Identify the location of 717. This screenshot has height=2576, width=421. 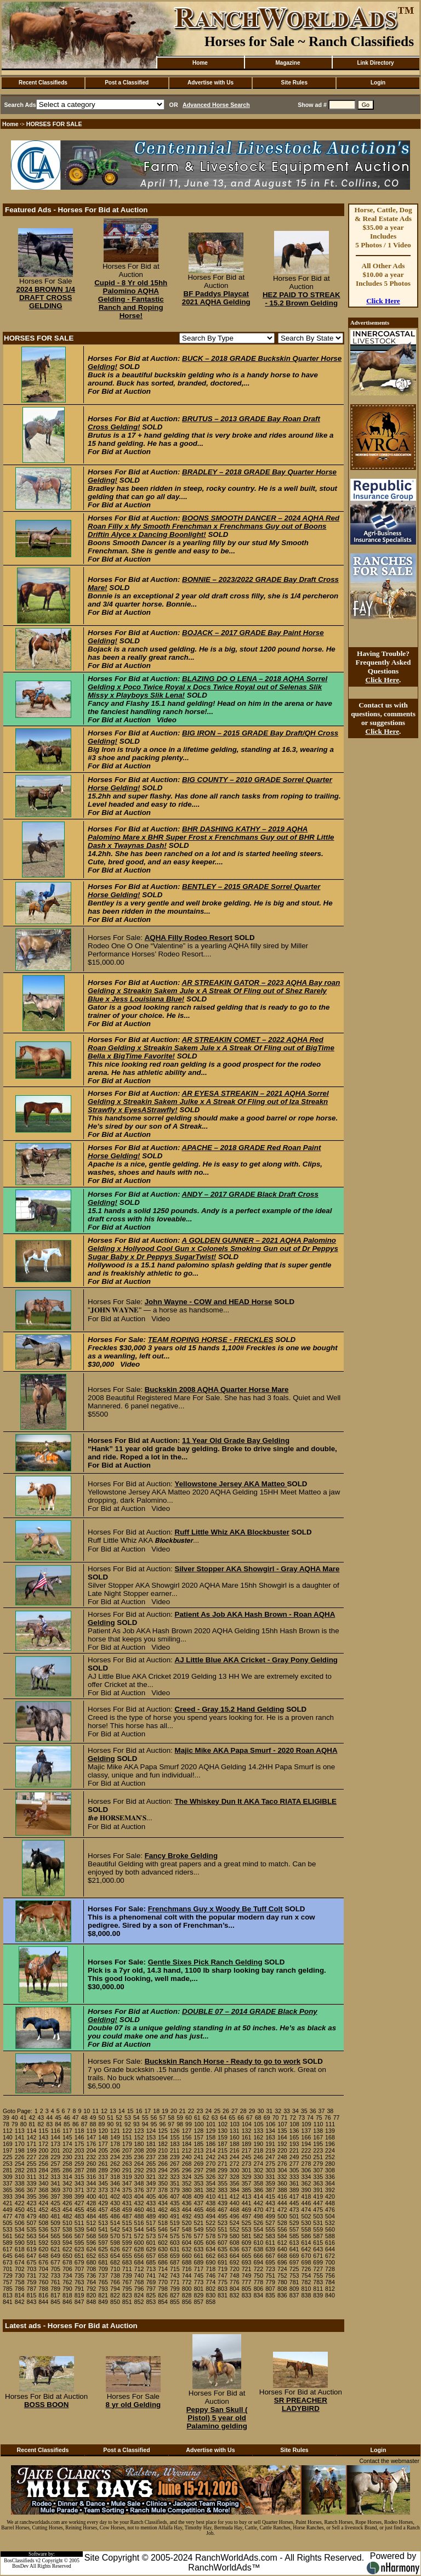
(199, 2269).